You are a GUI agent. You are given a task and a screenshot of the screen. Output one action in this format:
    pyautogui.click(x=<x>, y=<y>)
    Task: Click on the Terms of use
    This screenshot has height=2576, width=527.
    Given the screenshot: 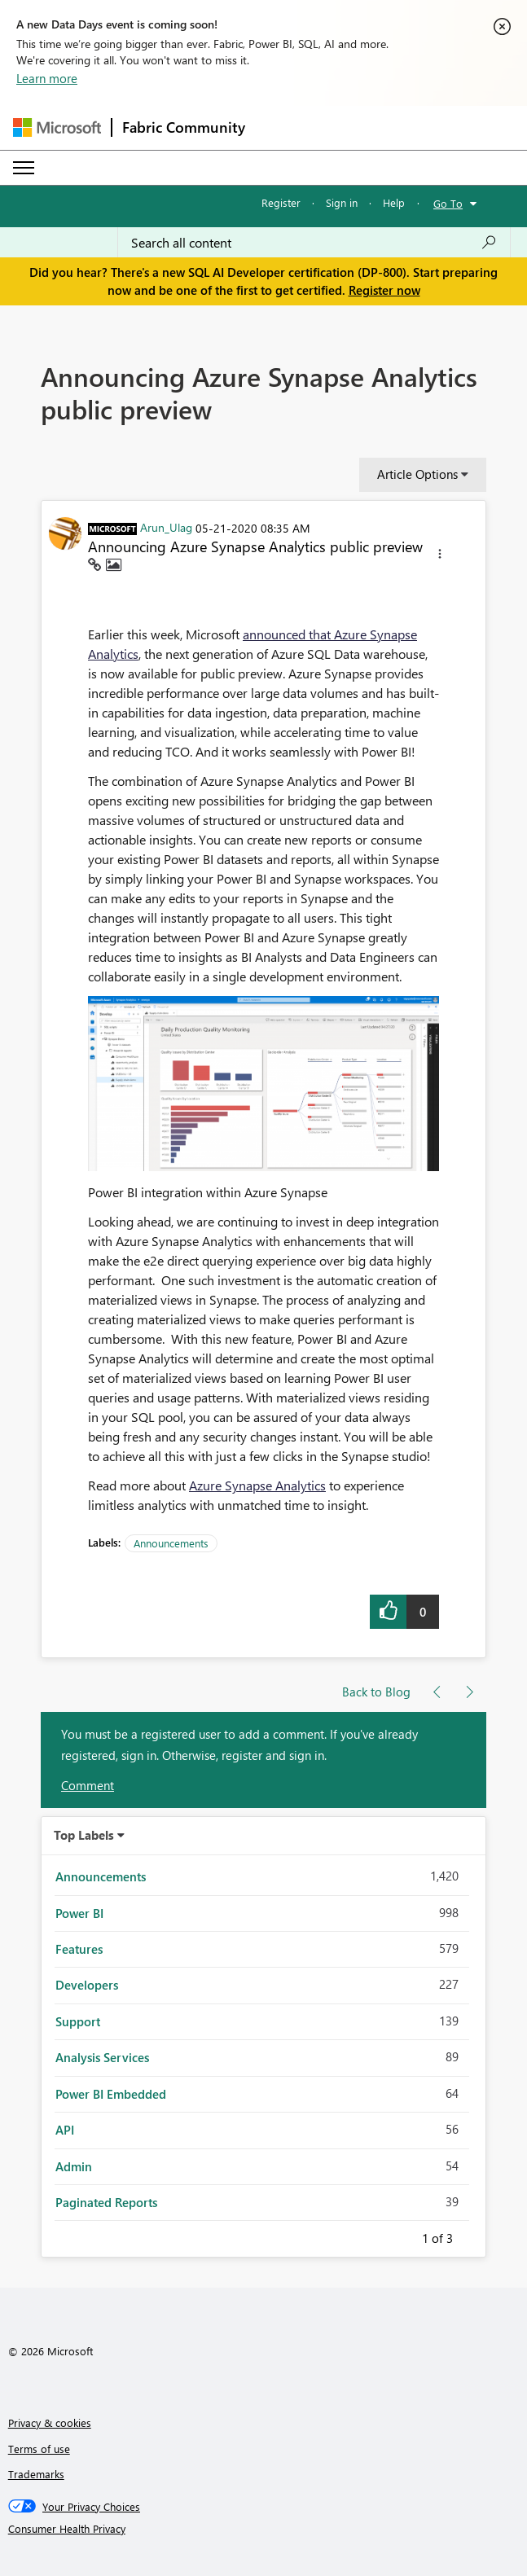 What is the action you would take?
    pyautogui.click(x=39, y=2448)
    